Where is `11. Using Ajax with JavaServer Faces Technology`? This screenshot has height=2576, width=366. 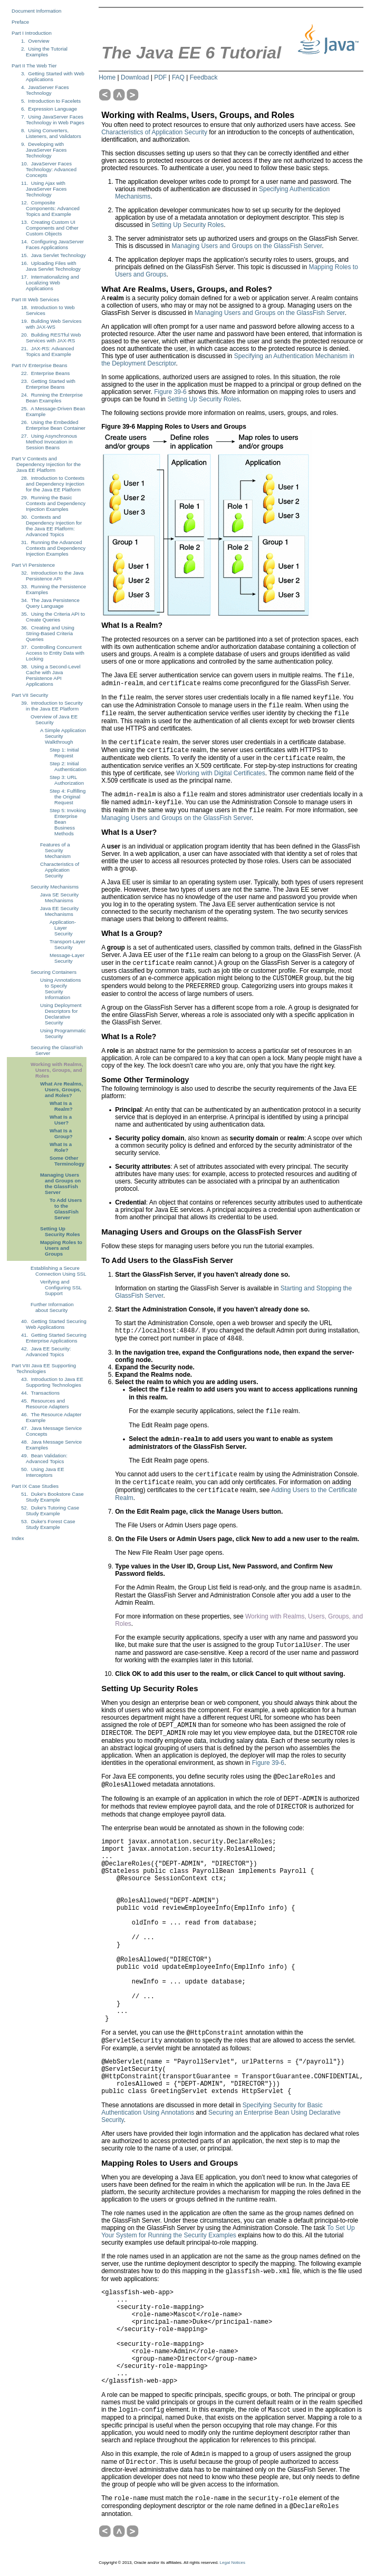 11. Using Ajax with JavaServer Faces Technology is located at coordinates (43, 189).